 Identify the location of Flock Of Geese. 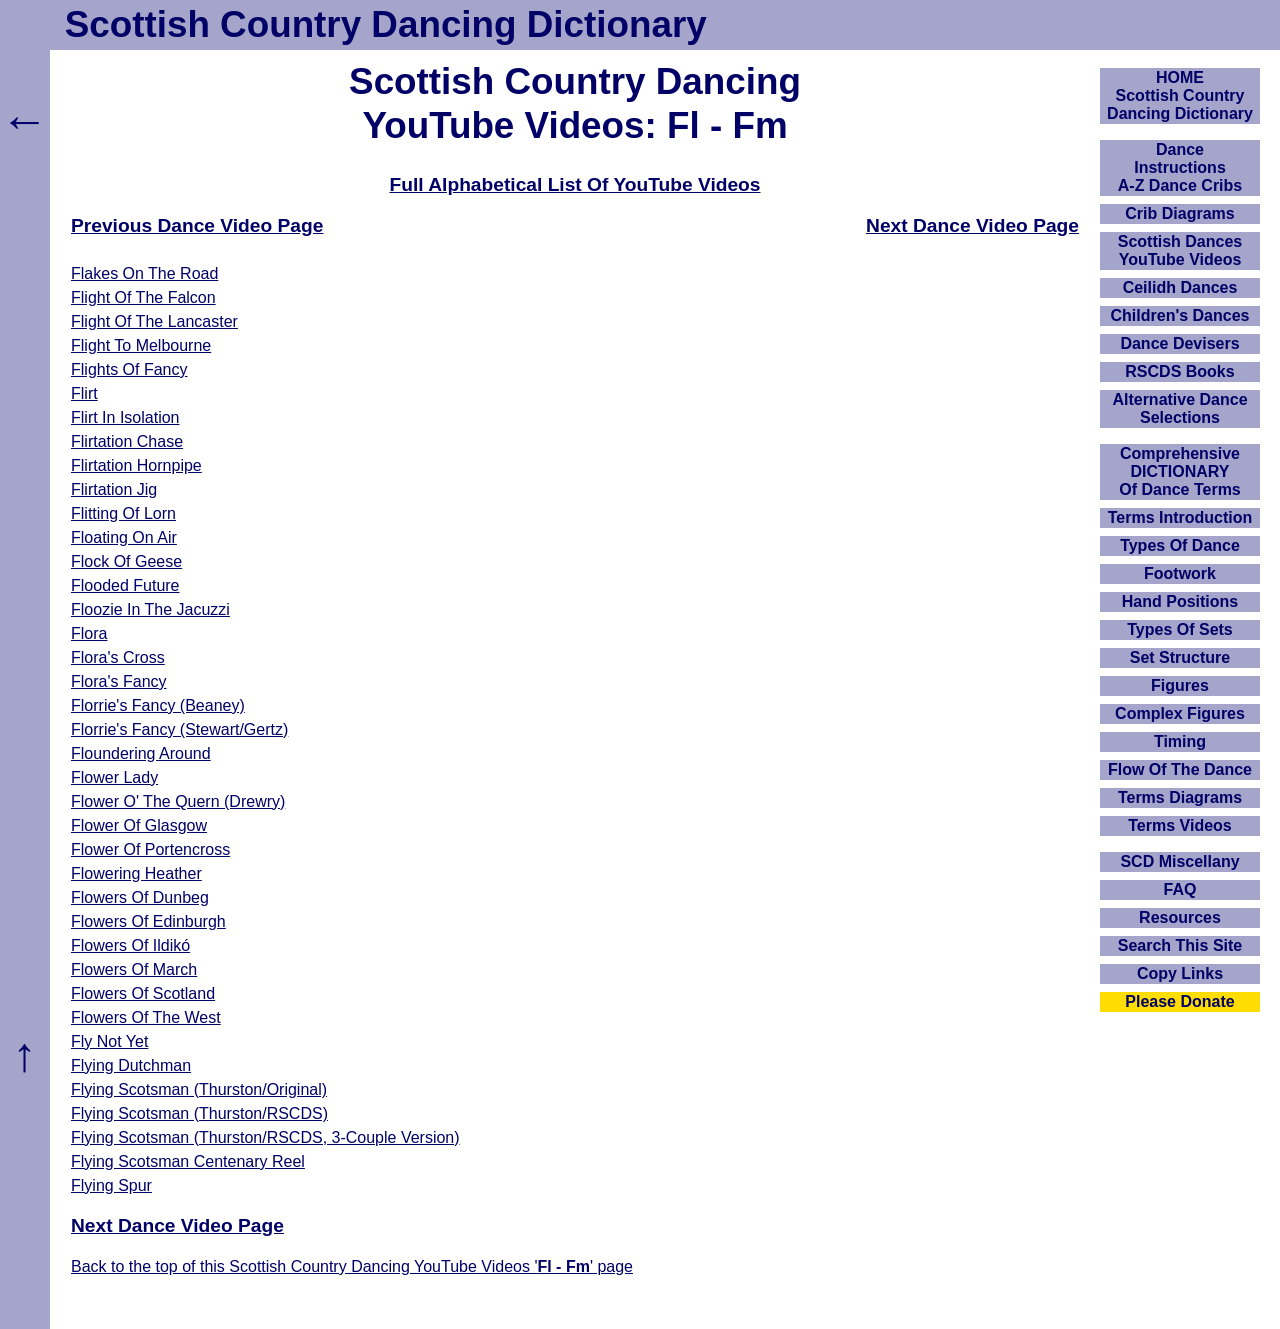
(126, 561).